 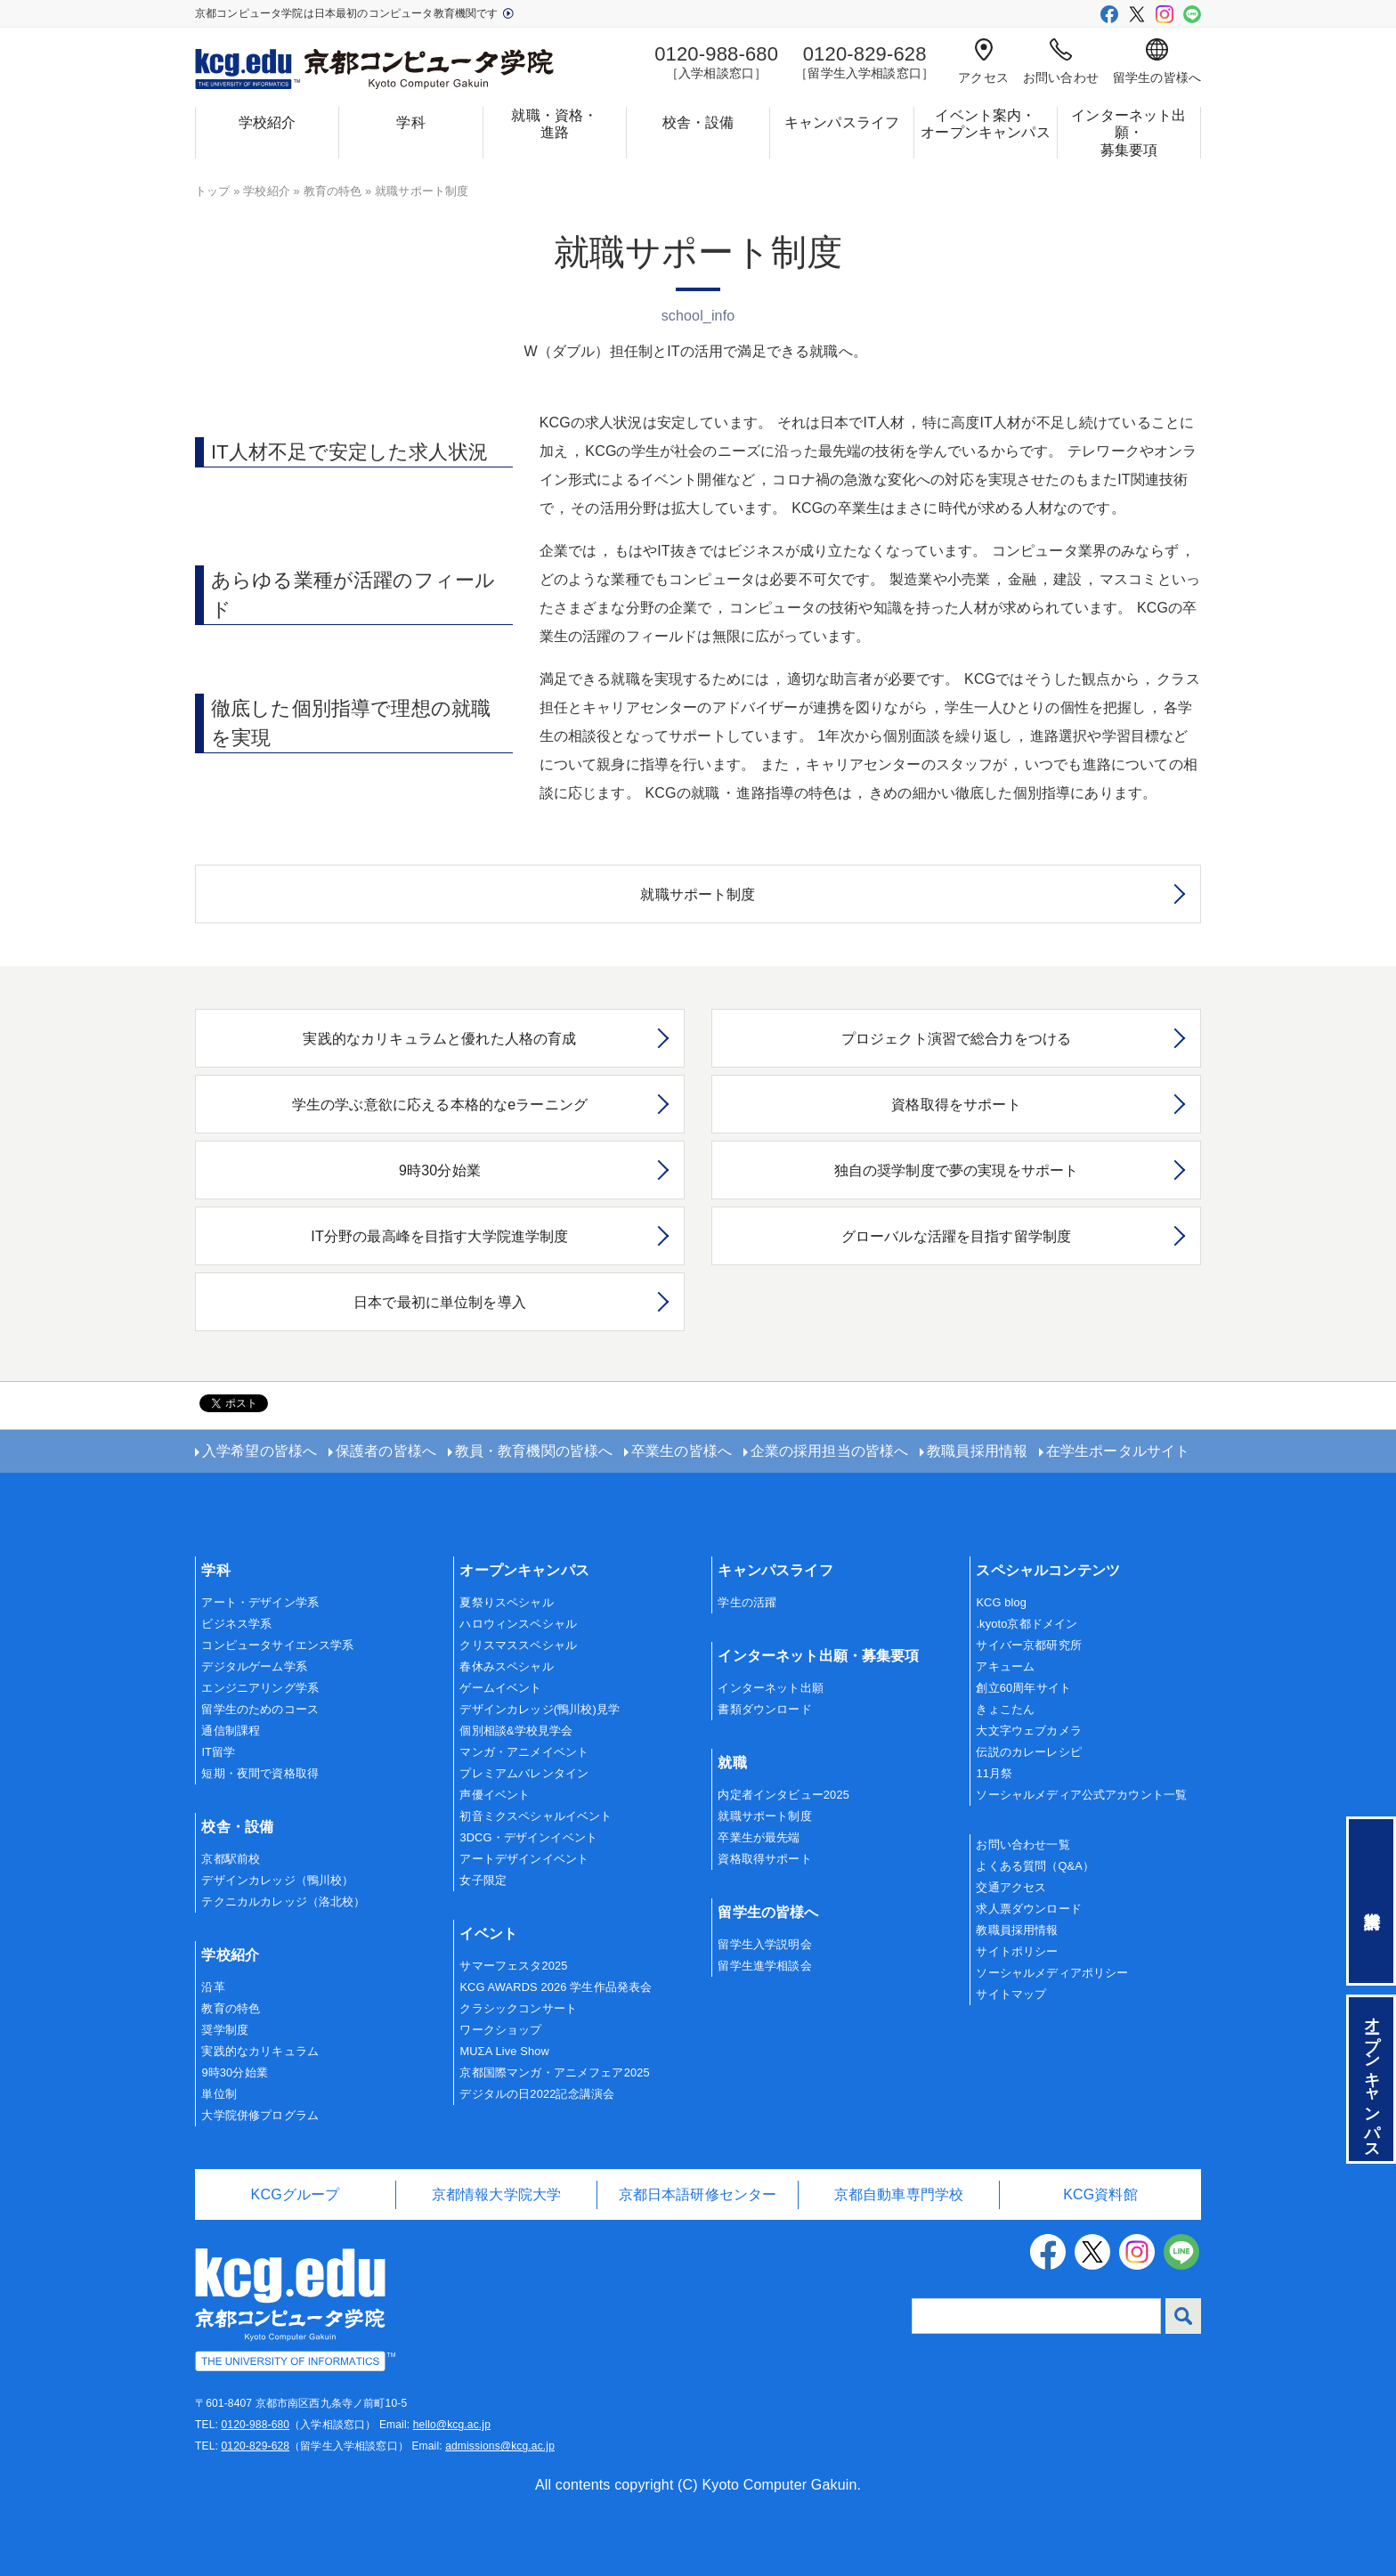 I want to click on アクセス, so click(x=983, y=61).